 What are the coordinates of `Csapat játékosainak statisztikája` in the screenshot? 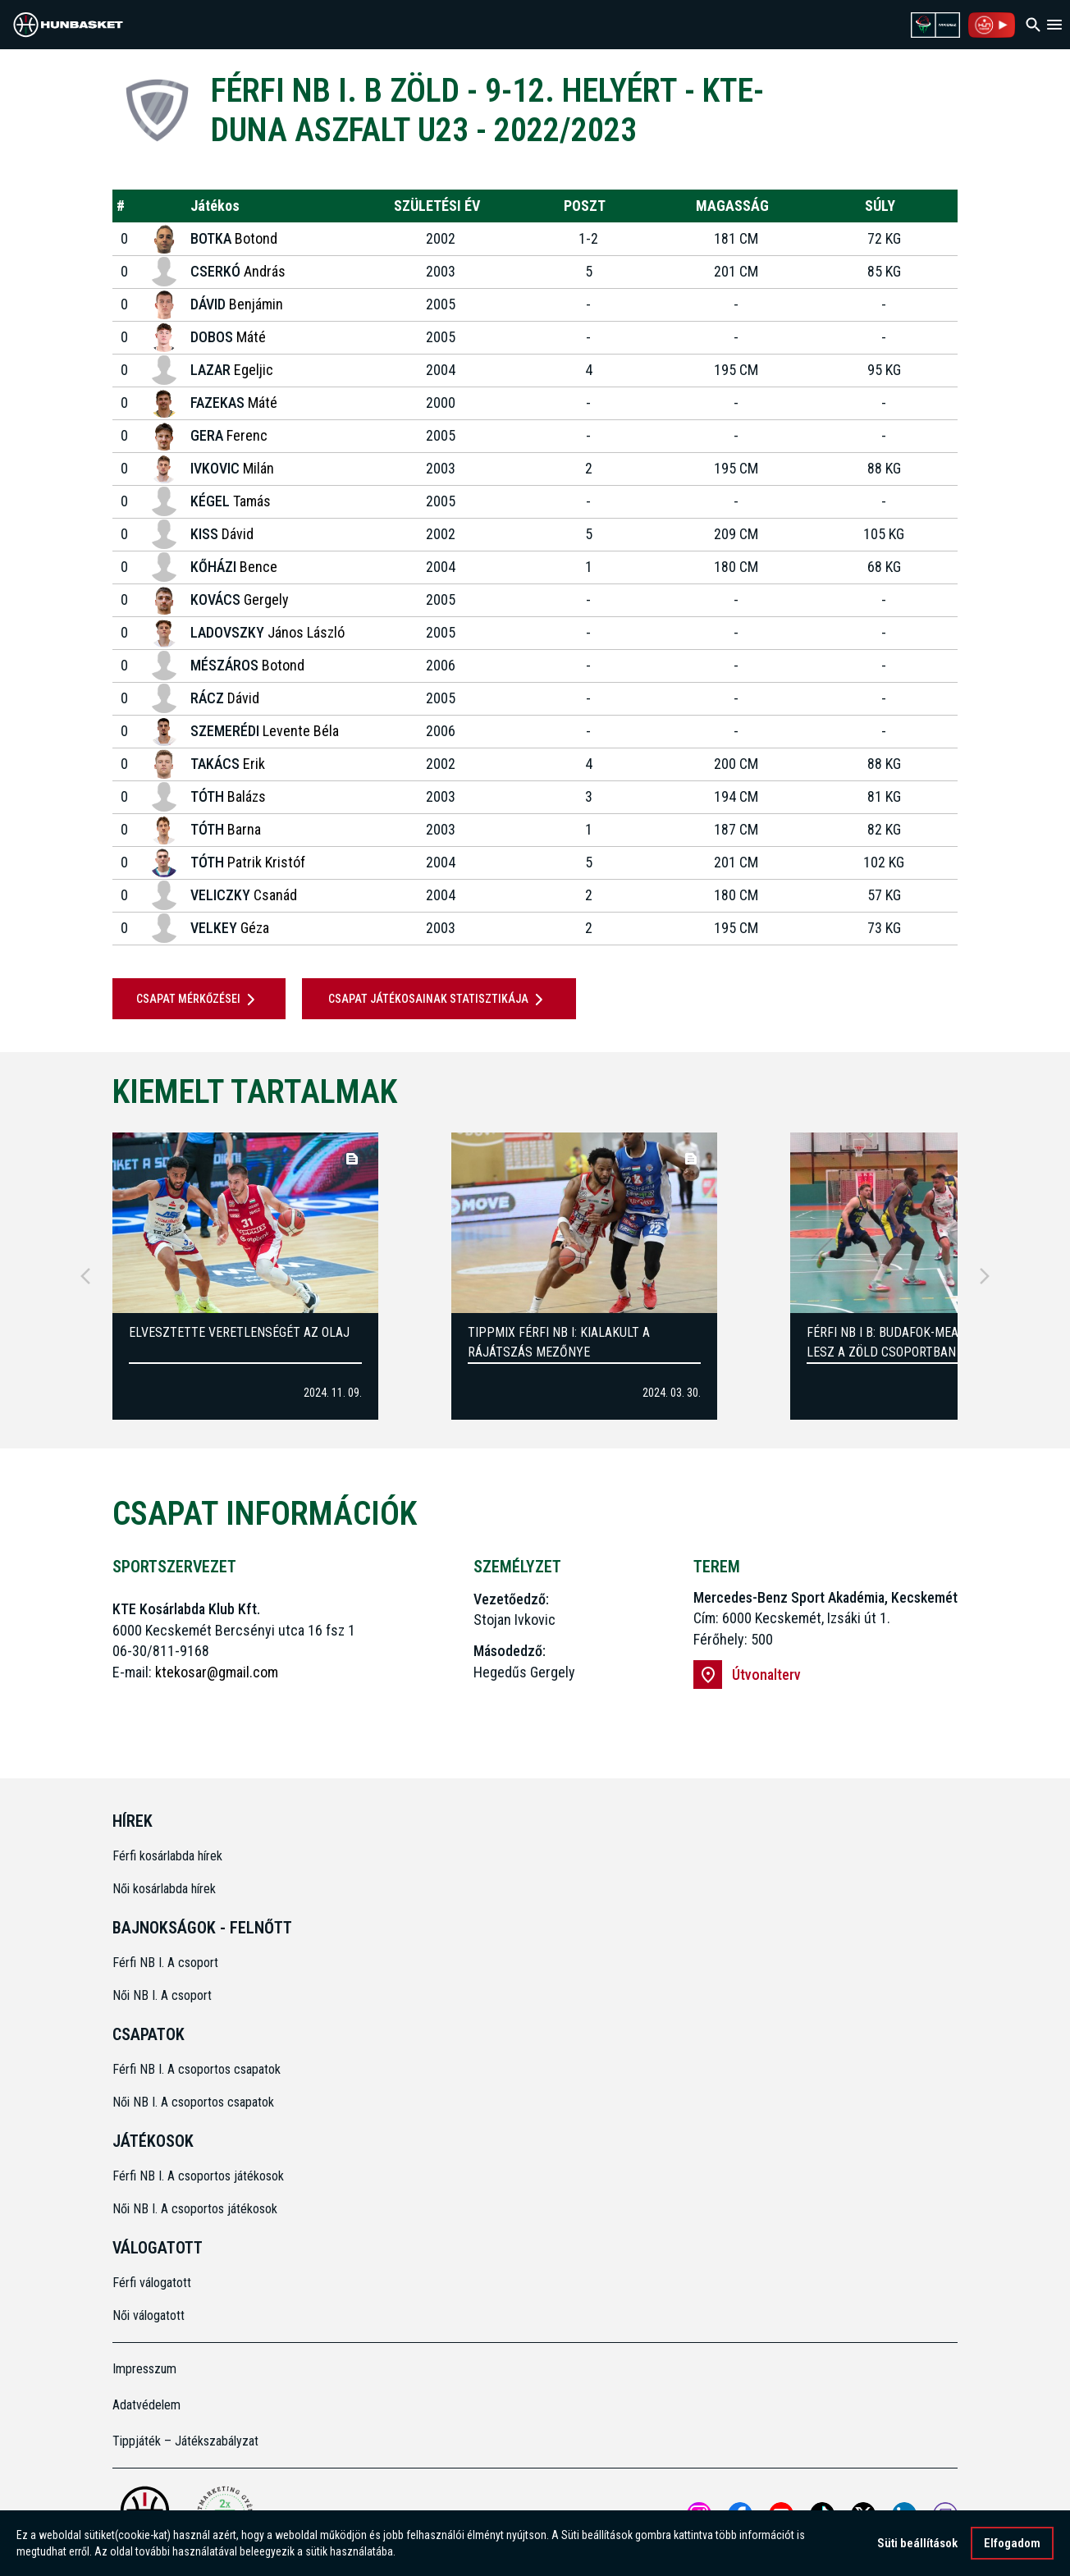 It's located at (438, 999).